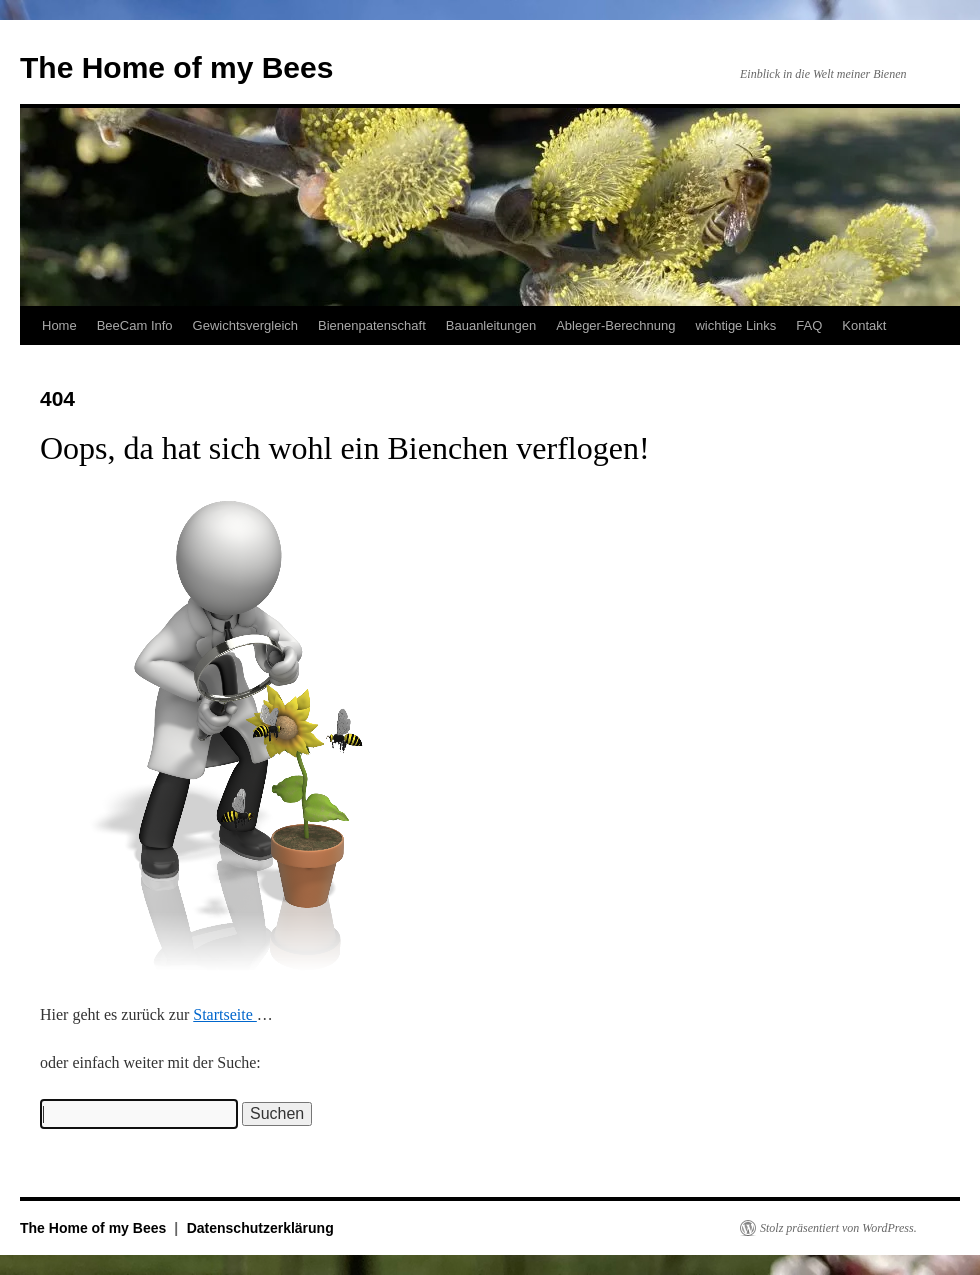 The height and width of the screenshot is (1275, 980). Describe the element at coordinates (176, 67) in the screenshot. I see `The Home of my Bees` at that location.